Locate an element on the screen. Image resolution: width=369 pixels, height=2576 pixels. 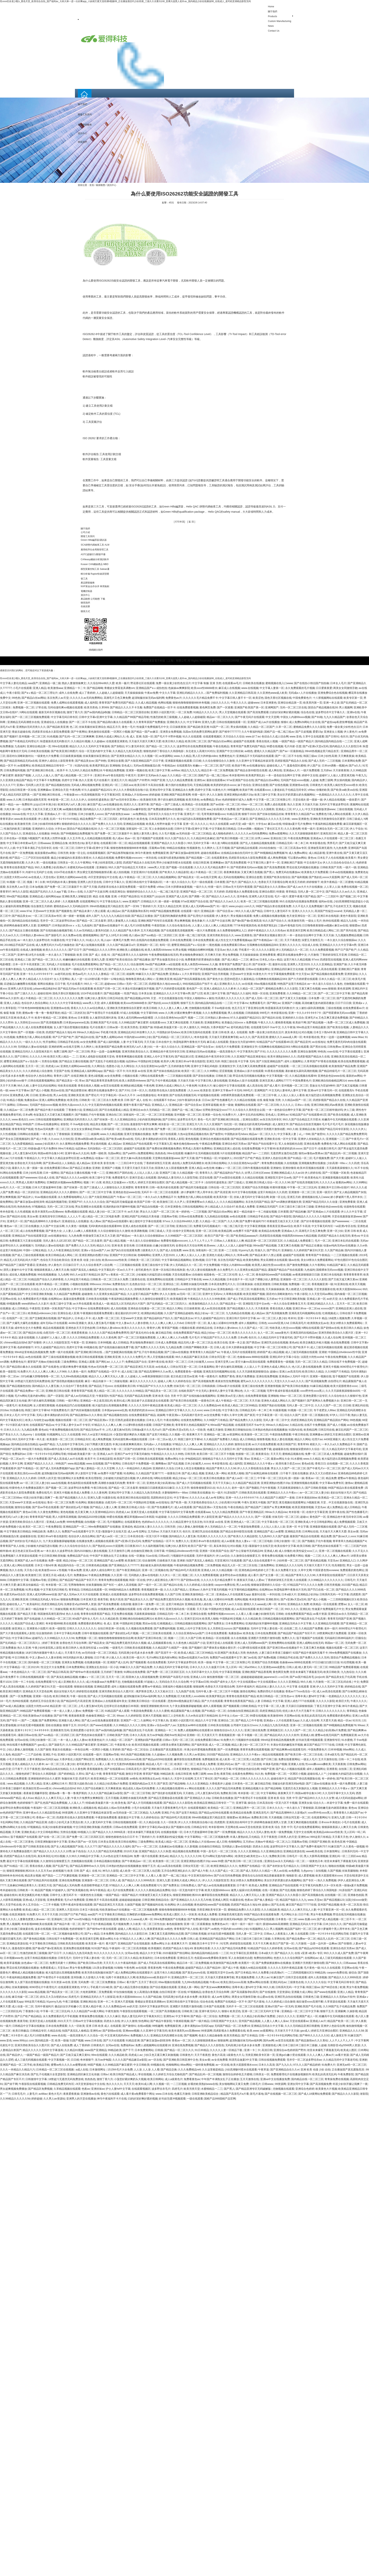
日韩在线视频线观看一区 is located at coordinates (231, 722).